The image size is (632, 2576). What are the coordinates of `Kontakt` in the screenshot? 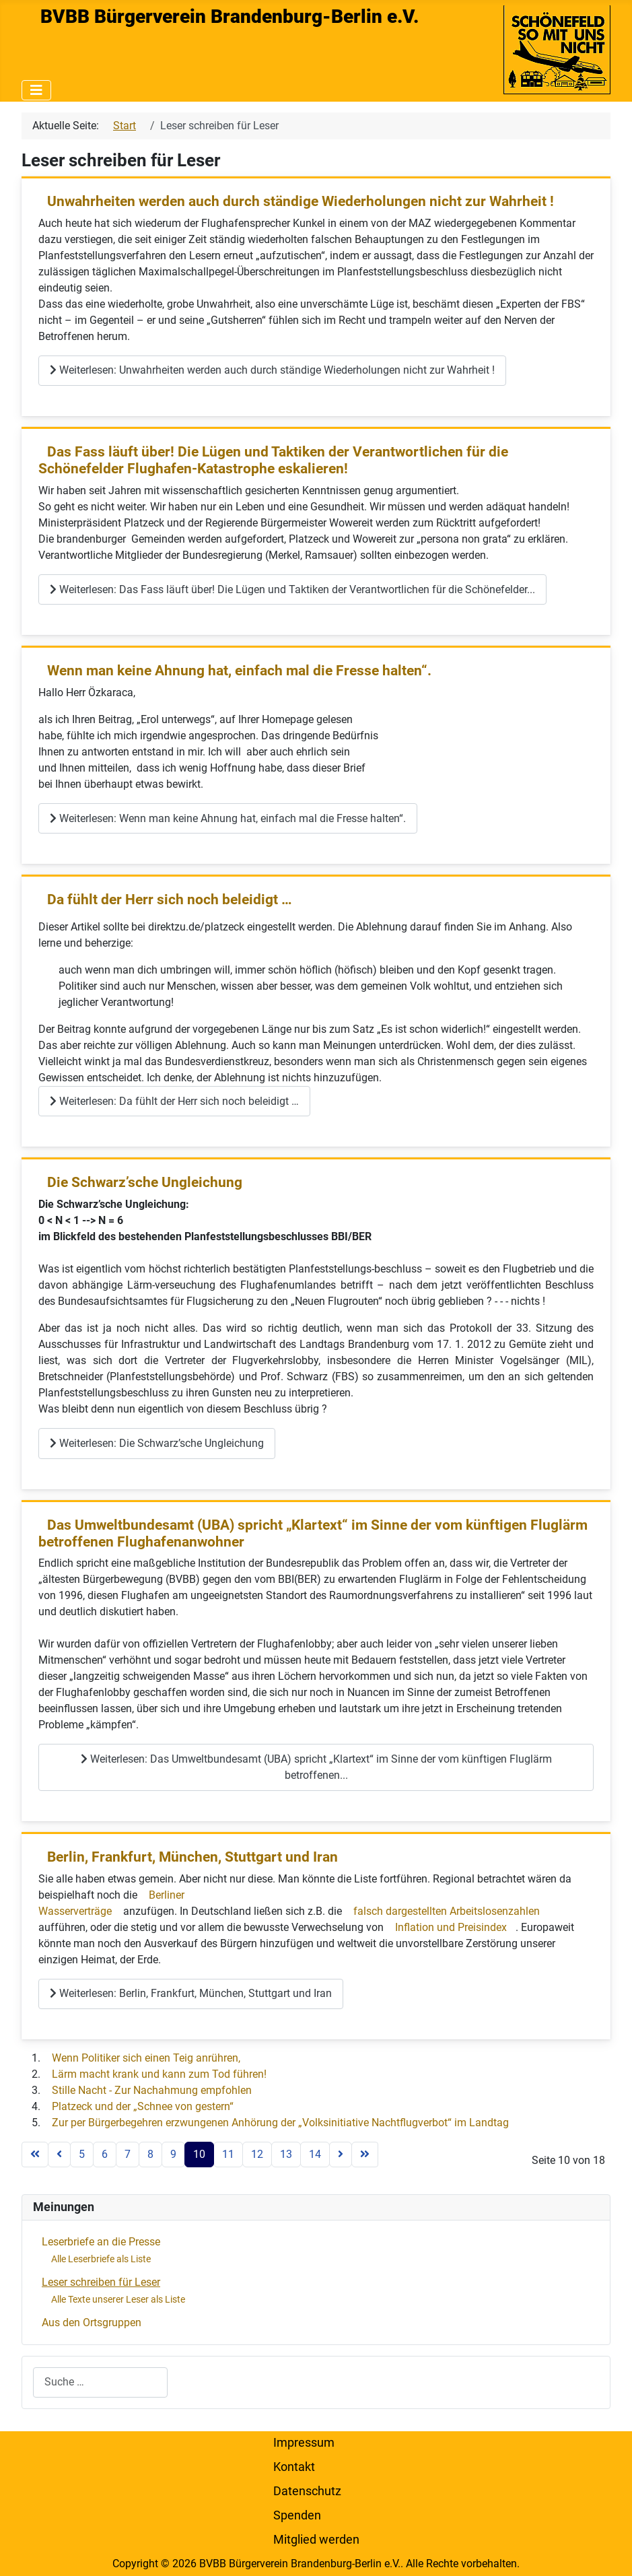 It's located at (294, 2467).